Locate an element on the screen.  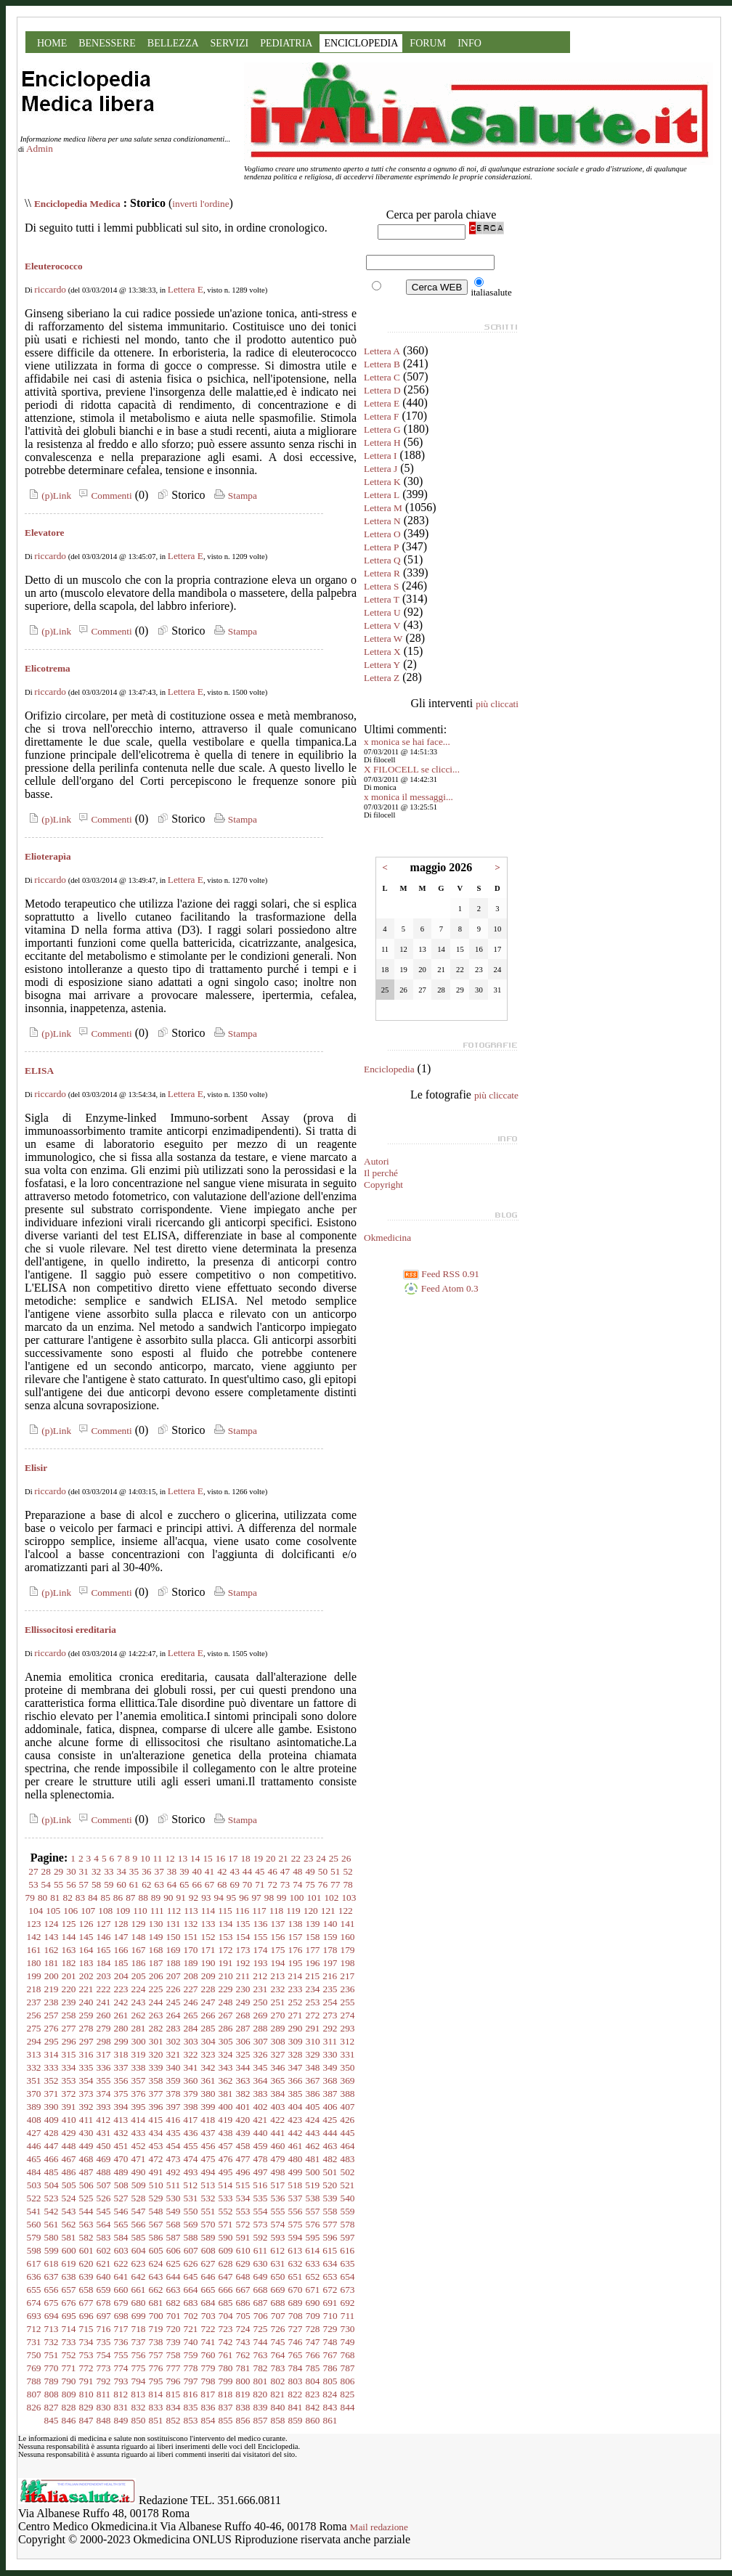
852 is located at coordinates (173, 2420).